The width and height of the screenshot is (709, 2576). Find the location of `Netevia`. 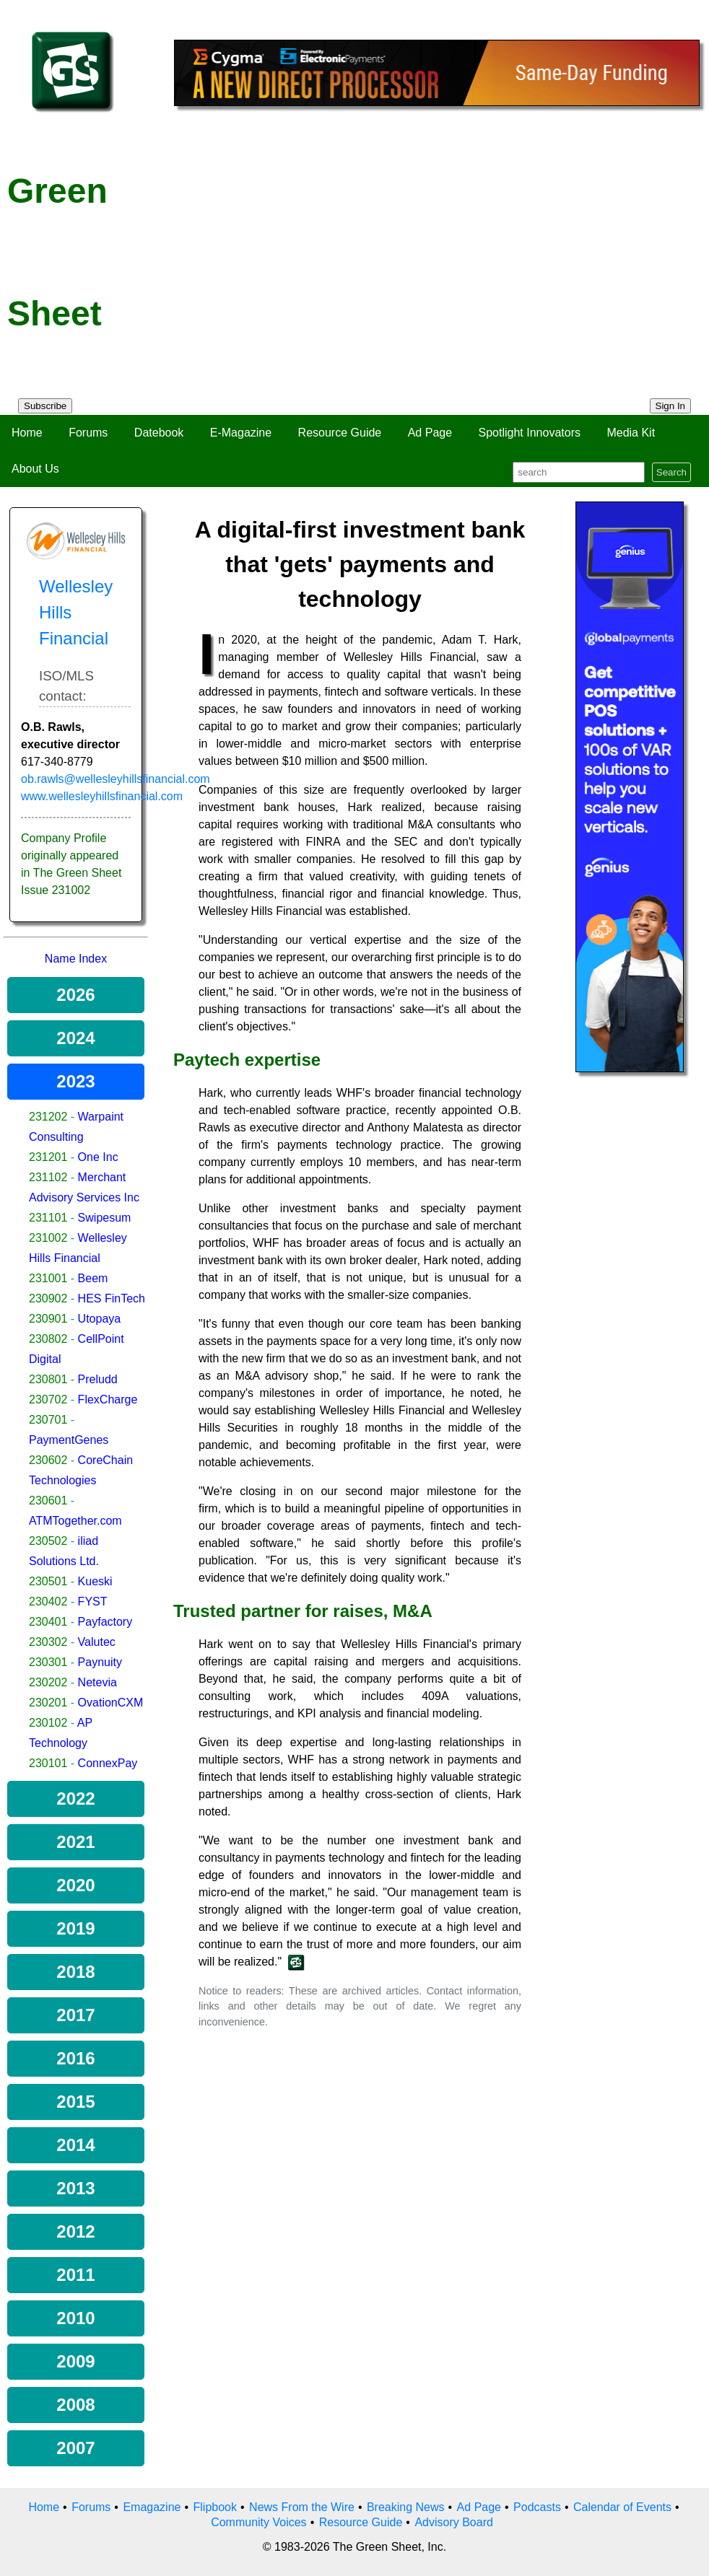

Netevia is located at coordinates (97, 1682).